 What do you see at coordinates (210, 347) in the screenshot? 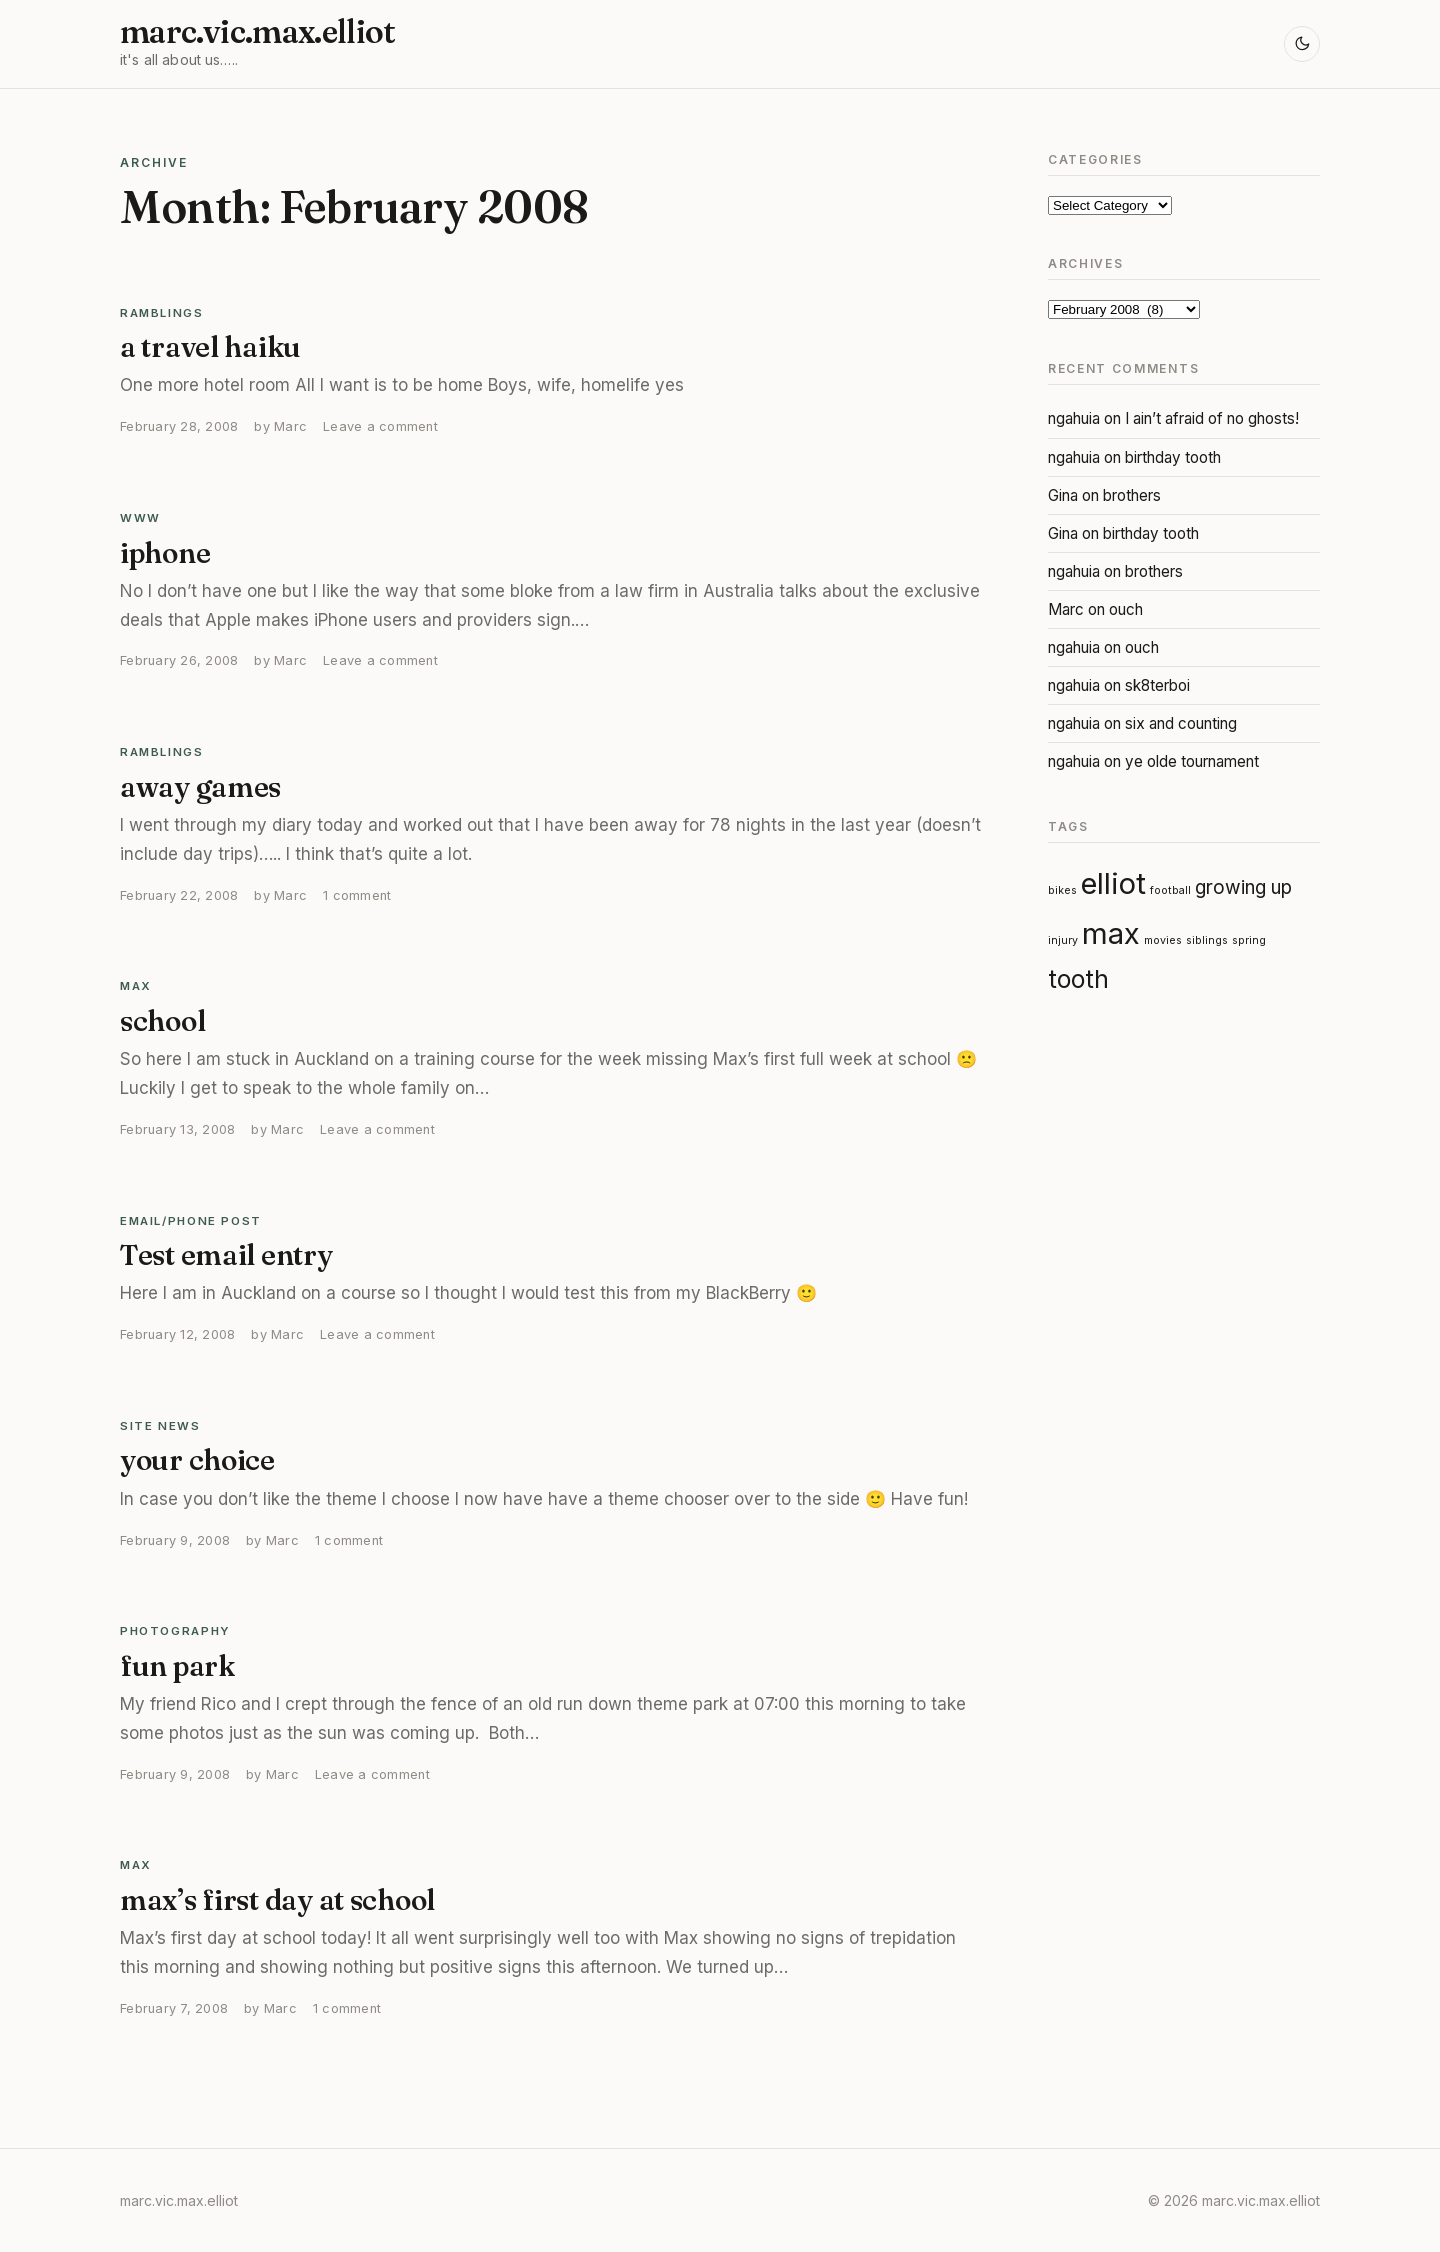
I see `a travel haiku` at bounding box center [210, 347].